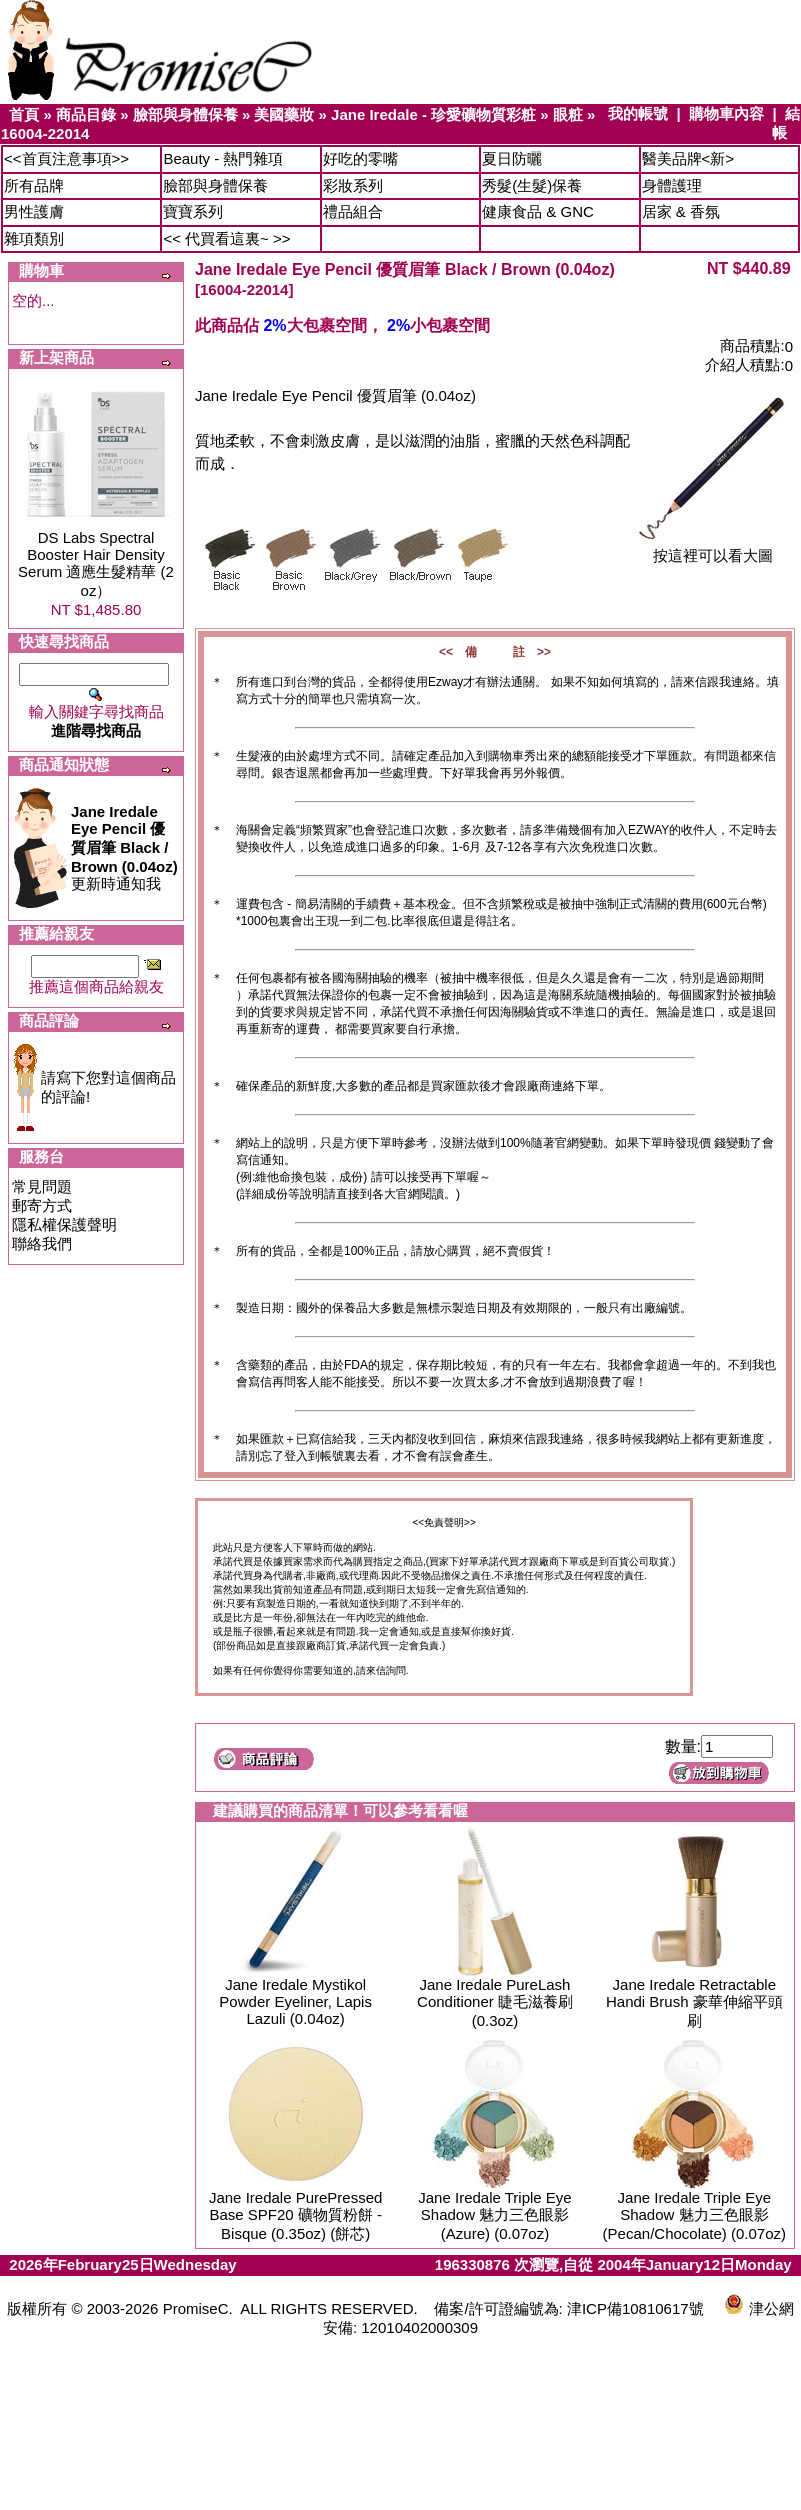  Describe the element at coordinates (42, 1205) in the screenshot. I see `郵寄方式` at that location.